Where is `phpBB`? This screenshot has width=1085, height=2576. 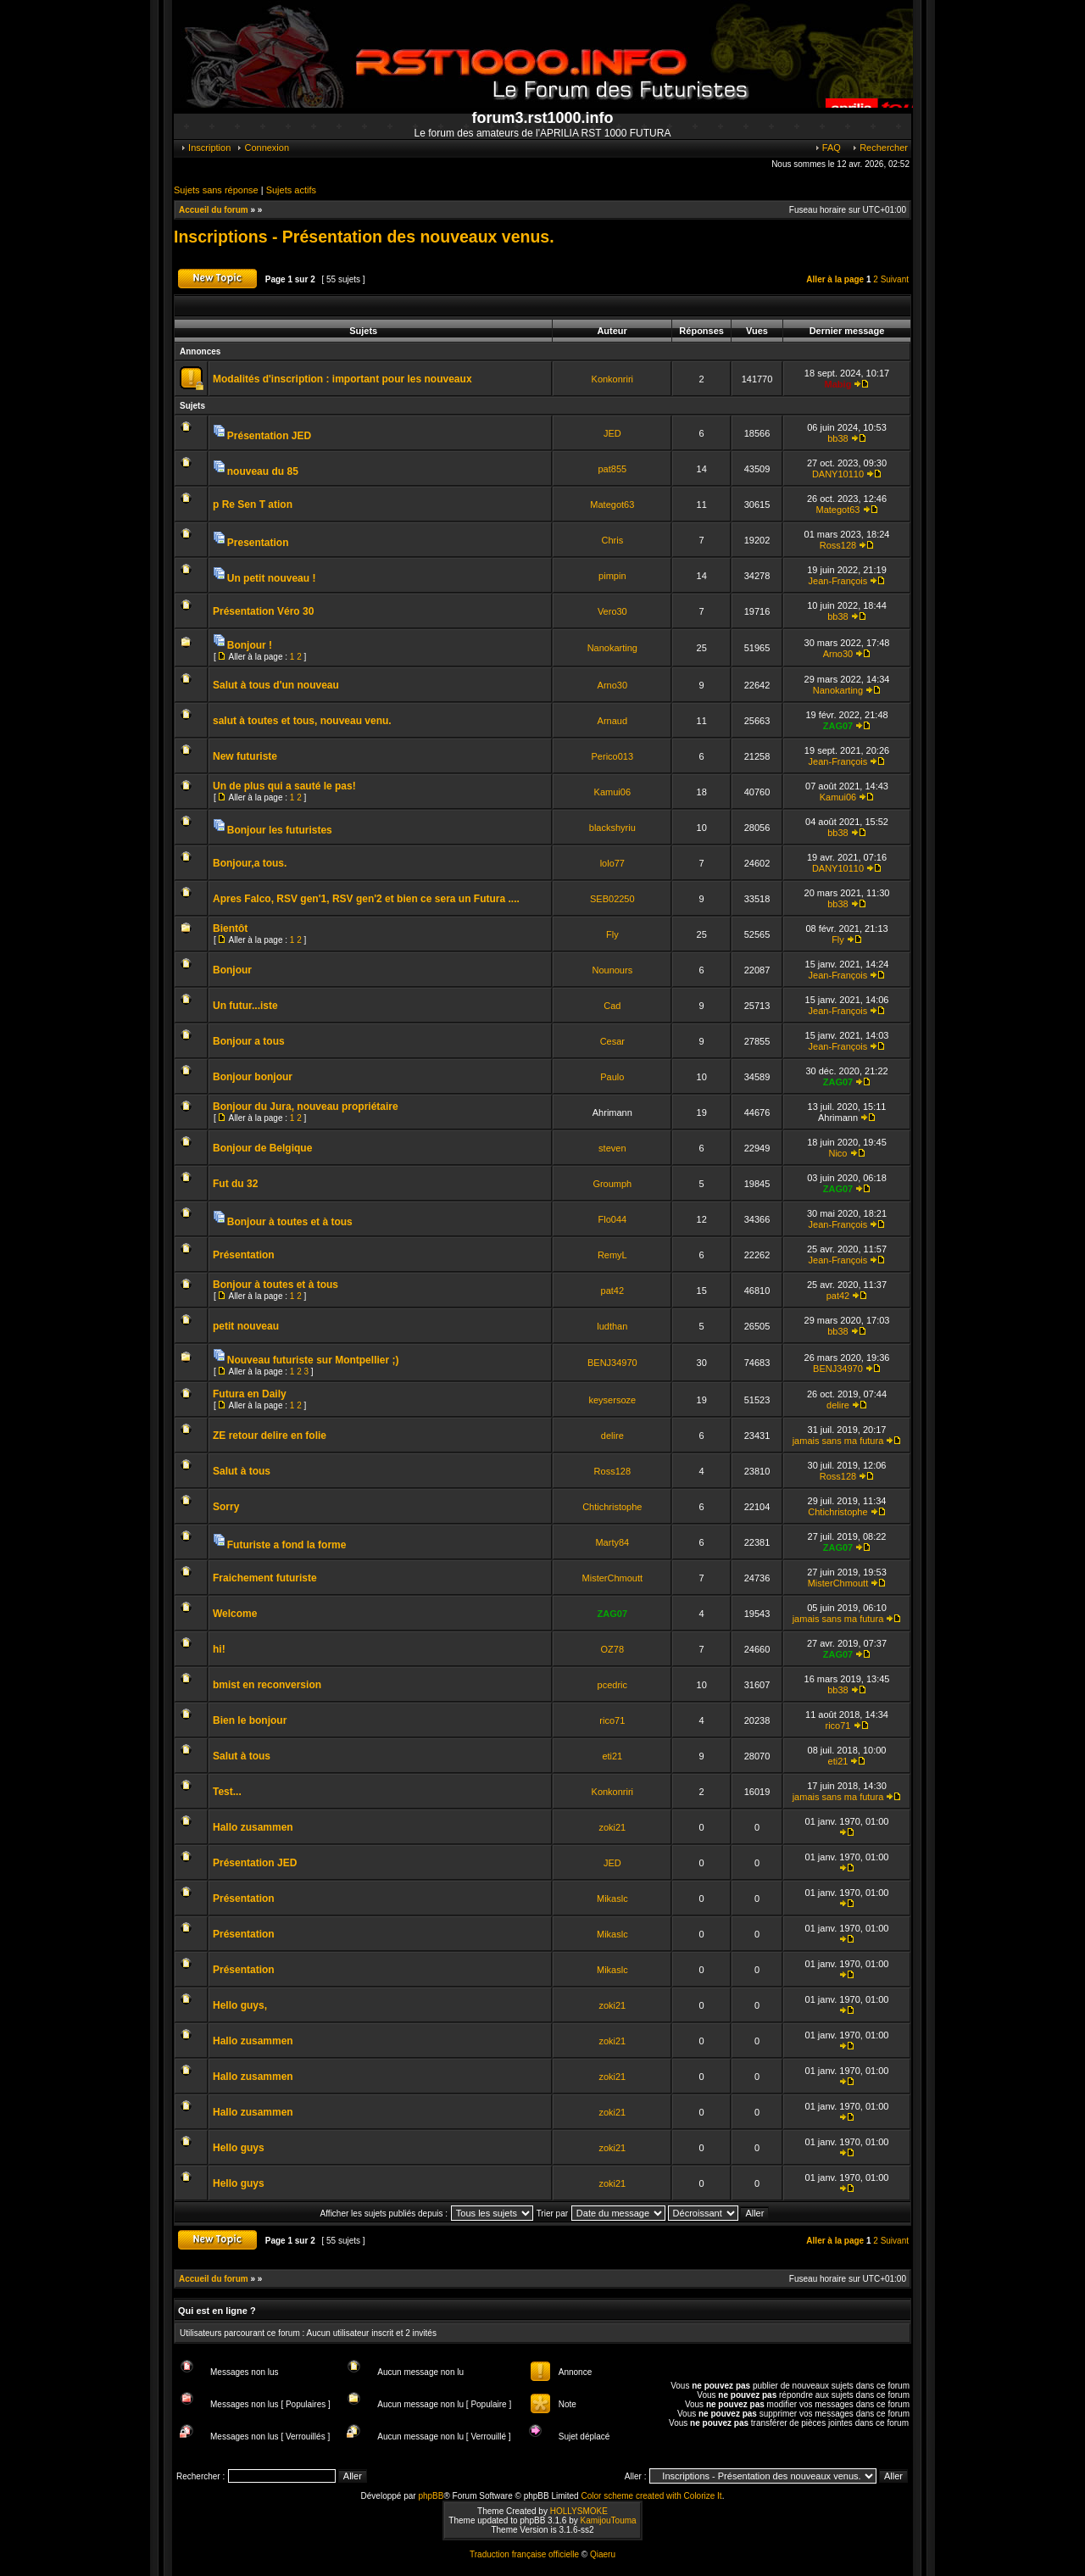 phpBB is located at coordinates (430, 2496).